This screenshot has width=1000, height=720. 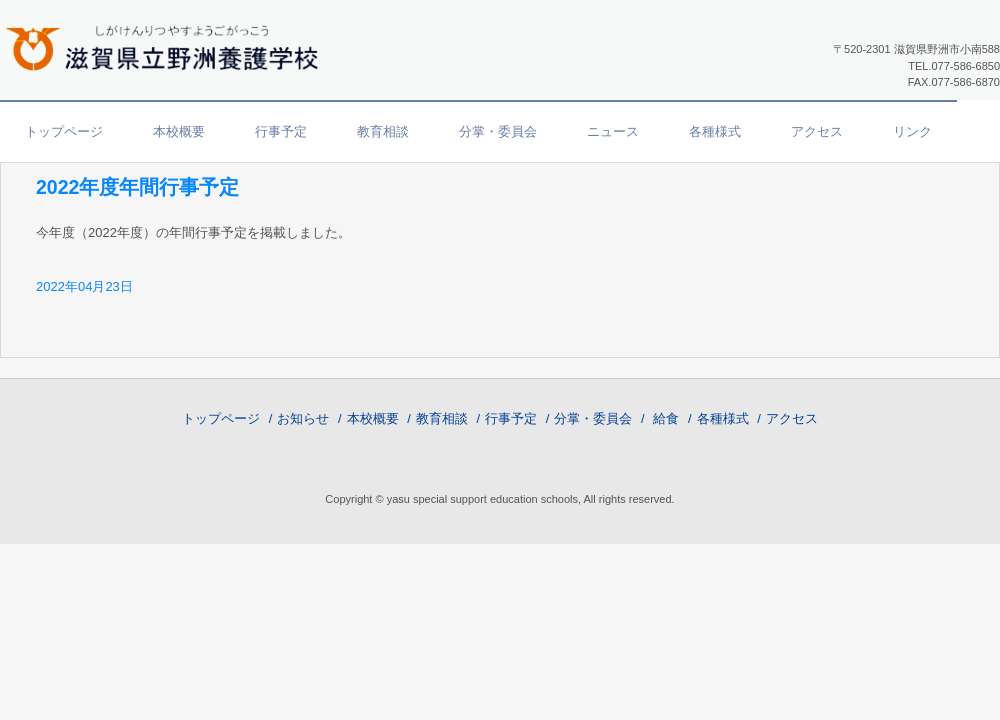 I want to click on リンク, so click(x=912, y=131).